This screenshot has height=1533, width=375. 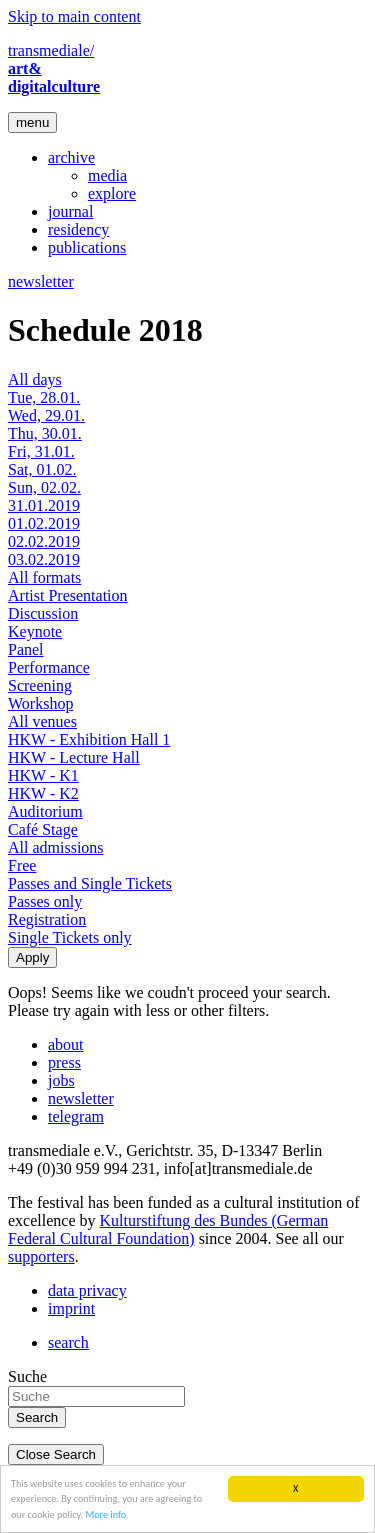 I want to click on Suche, so click(x=27, y=1376).